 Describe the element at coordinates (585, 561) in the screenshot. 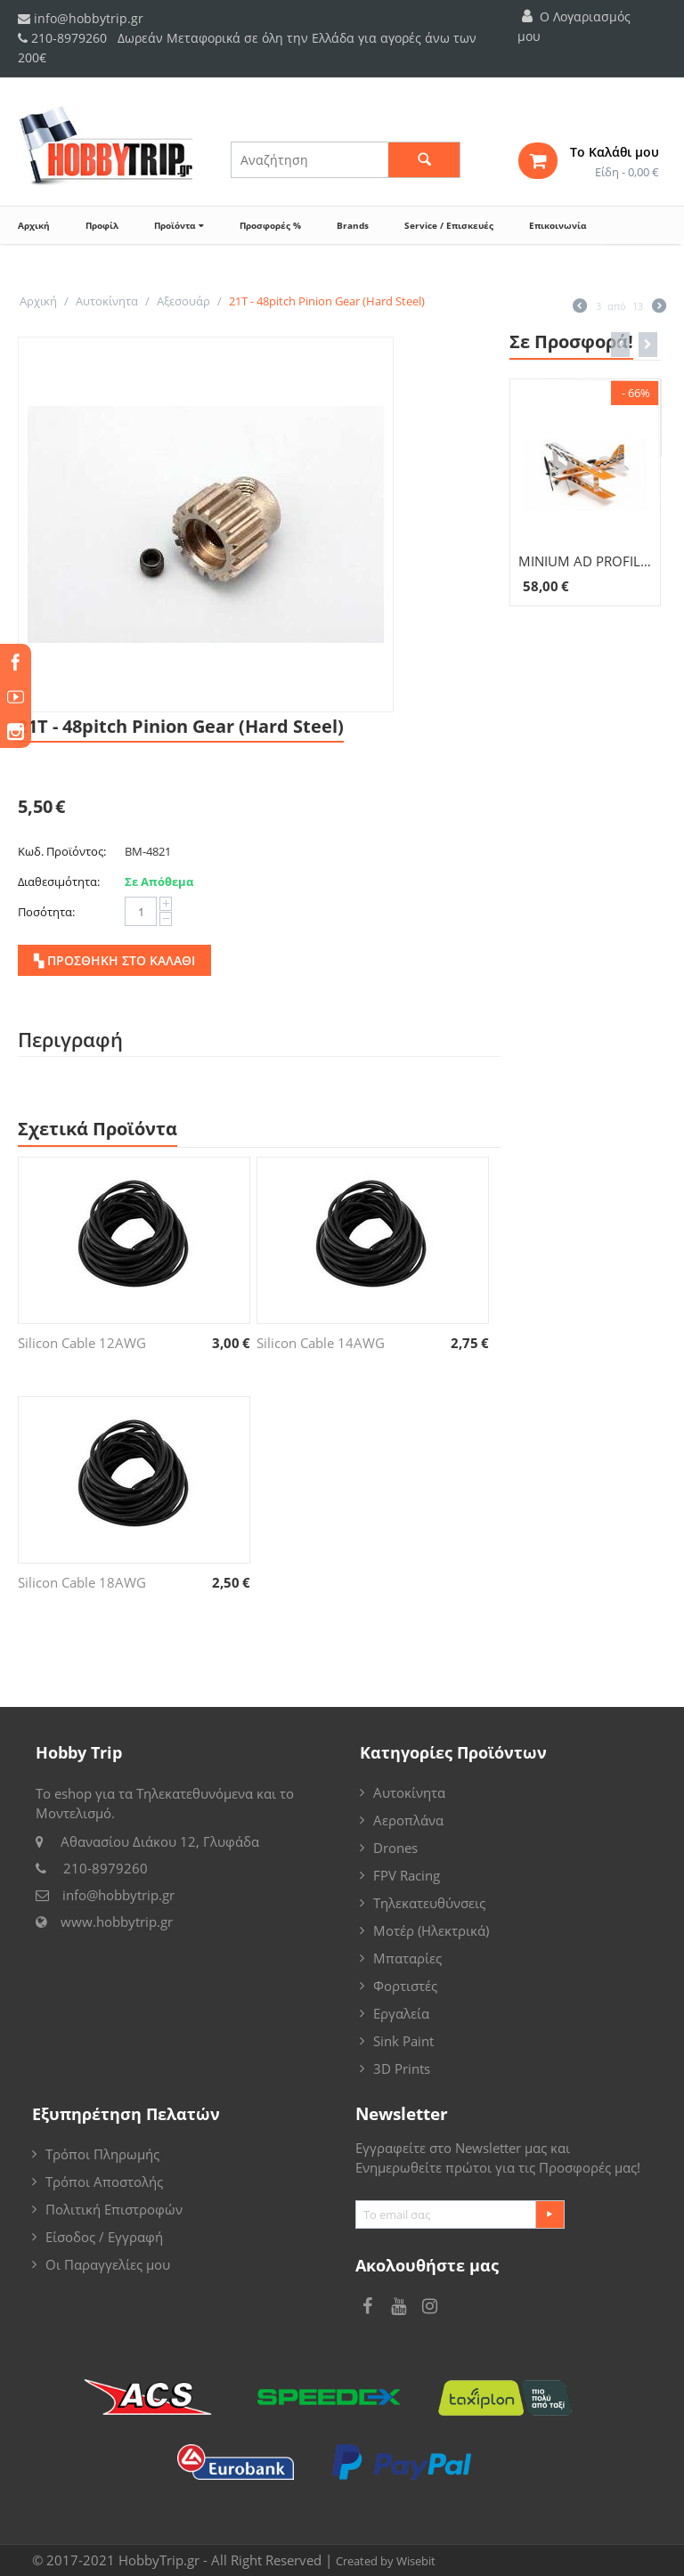

I see `MINIUM AD PROFILE ULTIMATE COM 10773CS-M2B` at that location.